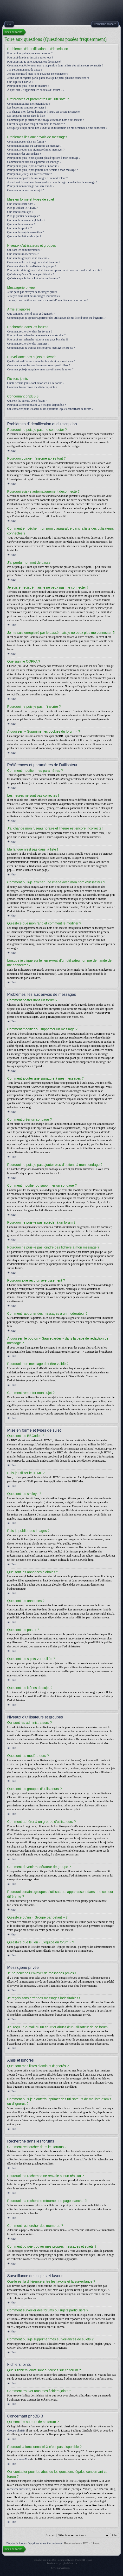 The image size is (123, 2576). What do you see at coordinates (40, 369) in the screenshot?
I see `Comment puis-je supprimer mes surveillances de sujets ?` at bounding box center [40, 369].